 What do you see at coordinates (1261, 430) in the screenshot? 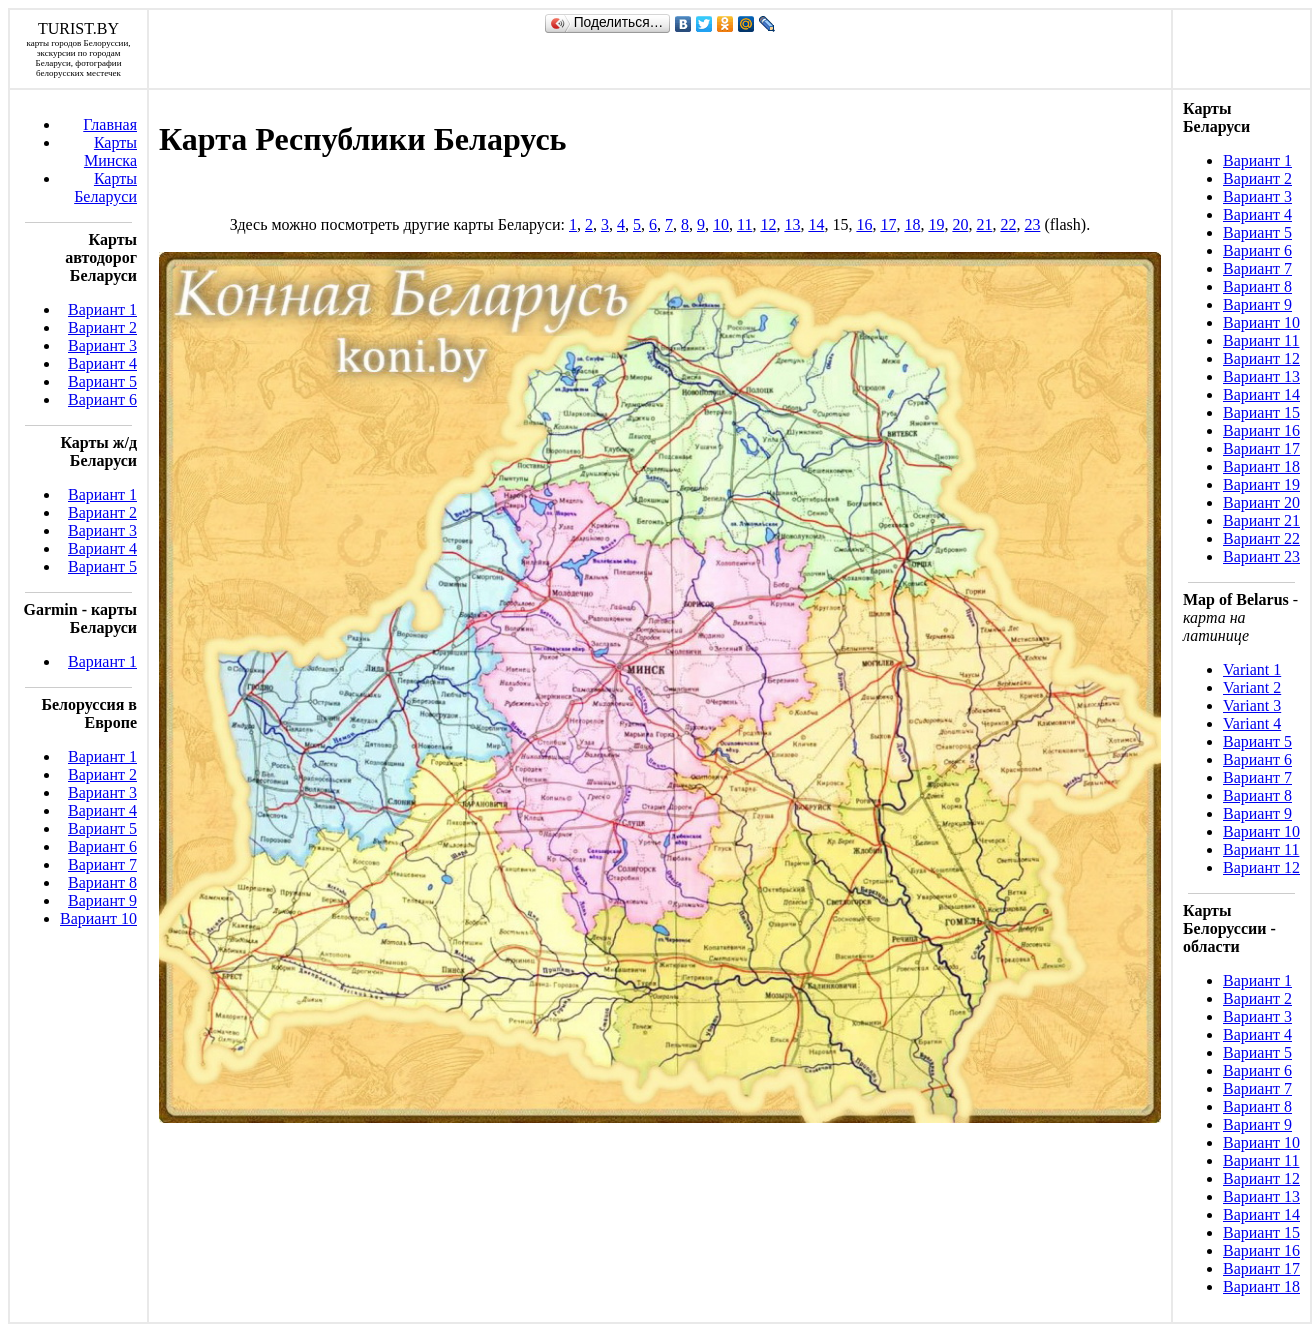
I see `Вариант 16` at bounding box center [1261, 430].